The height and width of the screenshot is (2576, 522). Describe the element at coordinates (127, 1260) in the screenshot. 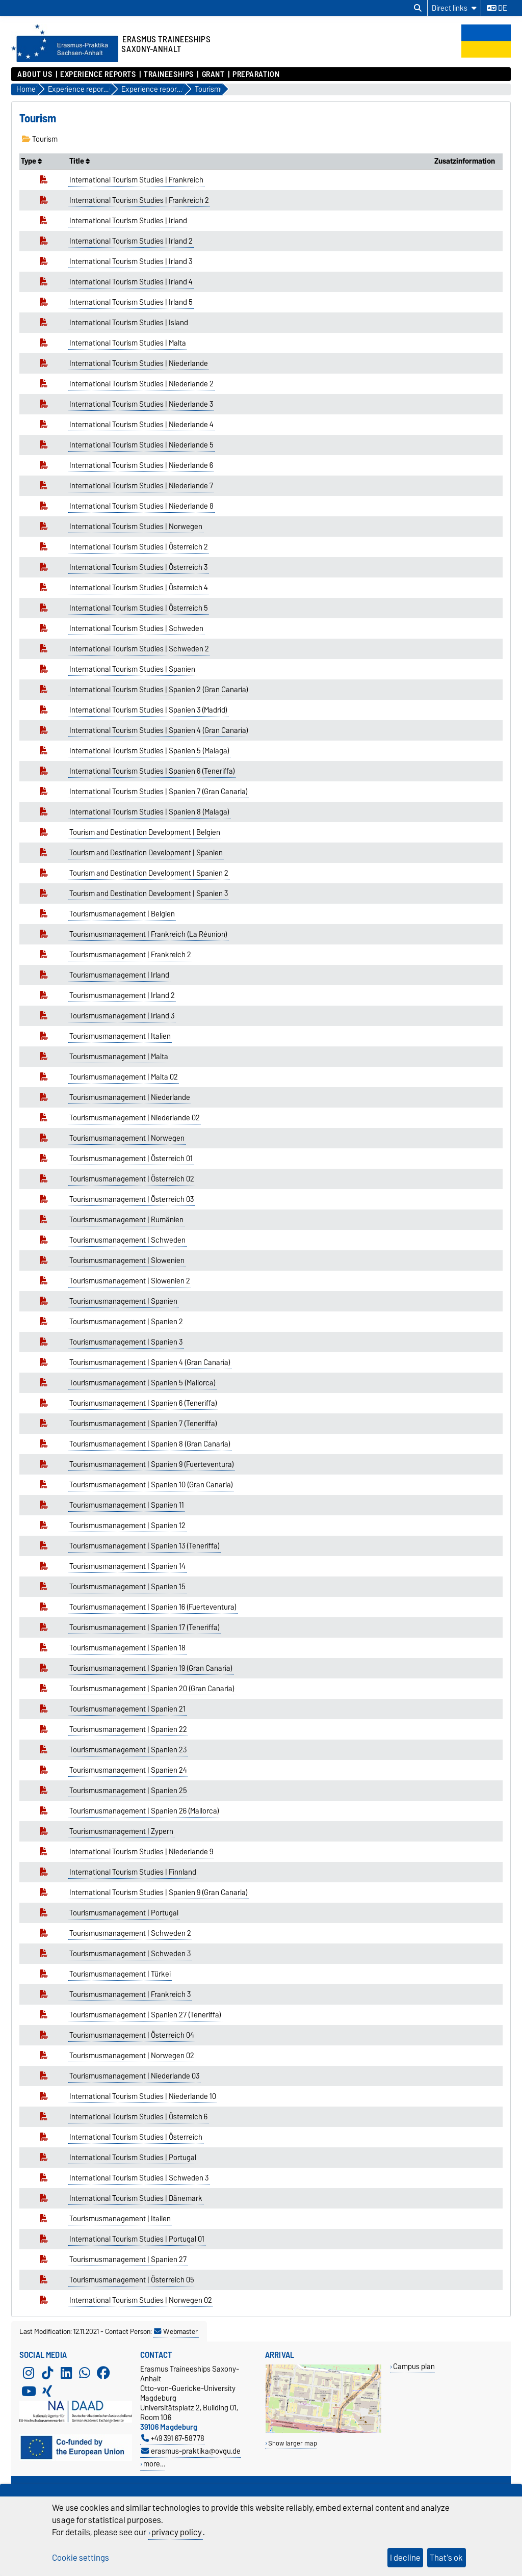

I see `Tourismusmanagement | Slowenien` at that location.